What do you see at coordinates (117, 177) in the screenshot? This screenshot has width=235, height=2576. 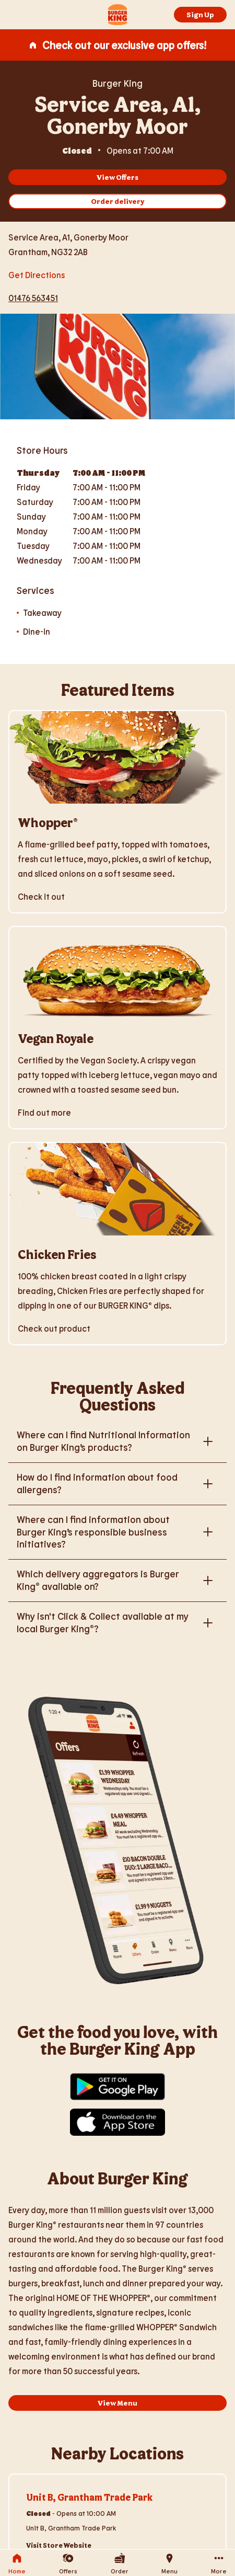 I see `View Offers` at bounding box center [117, 177].